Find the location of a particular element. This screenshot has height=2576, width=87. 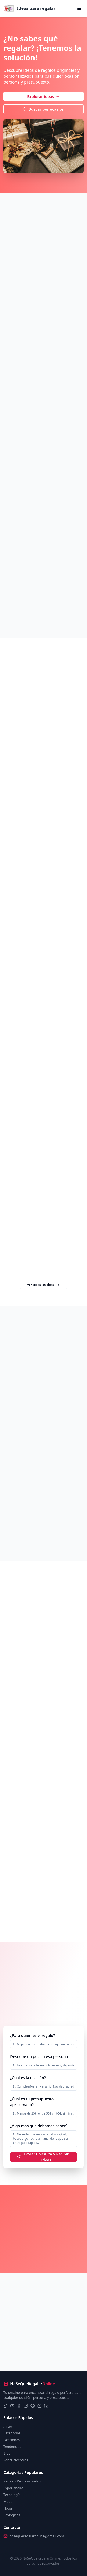

Experiencias is located at coordinates (13, 2488).